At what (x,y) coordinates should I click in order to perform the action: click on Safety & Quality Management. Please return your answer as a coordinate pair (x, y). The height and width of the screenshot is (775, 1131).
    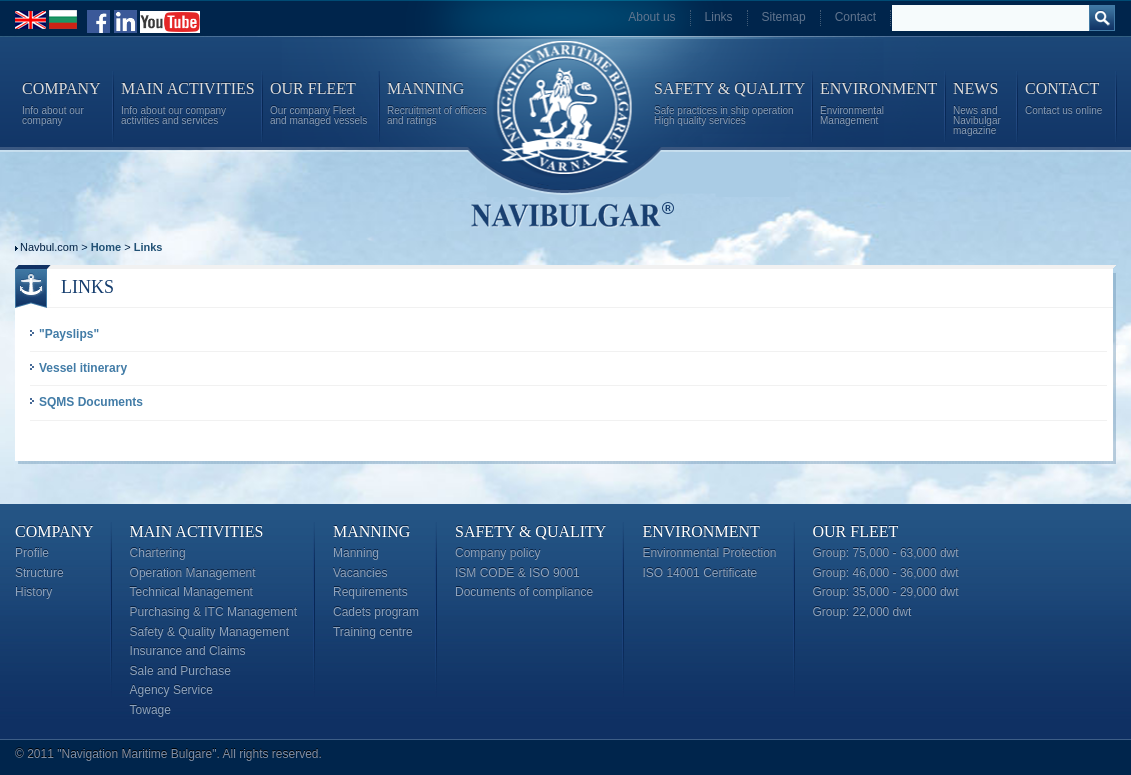
    Looking at the image, I should click on (209, 632).